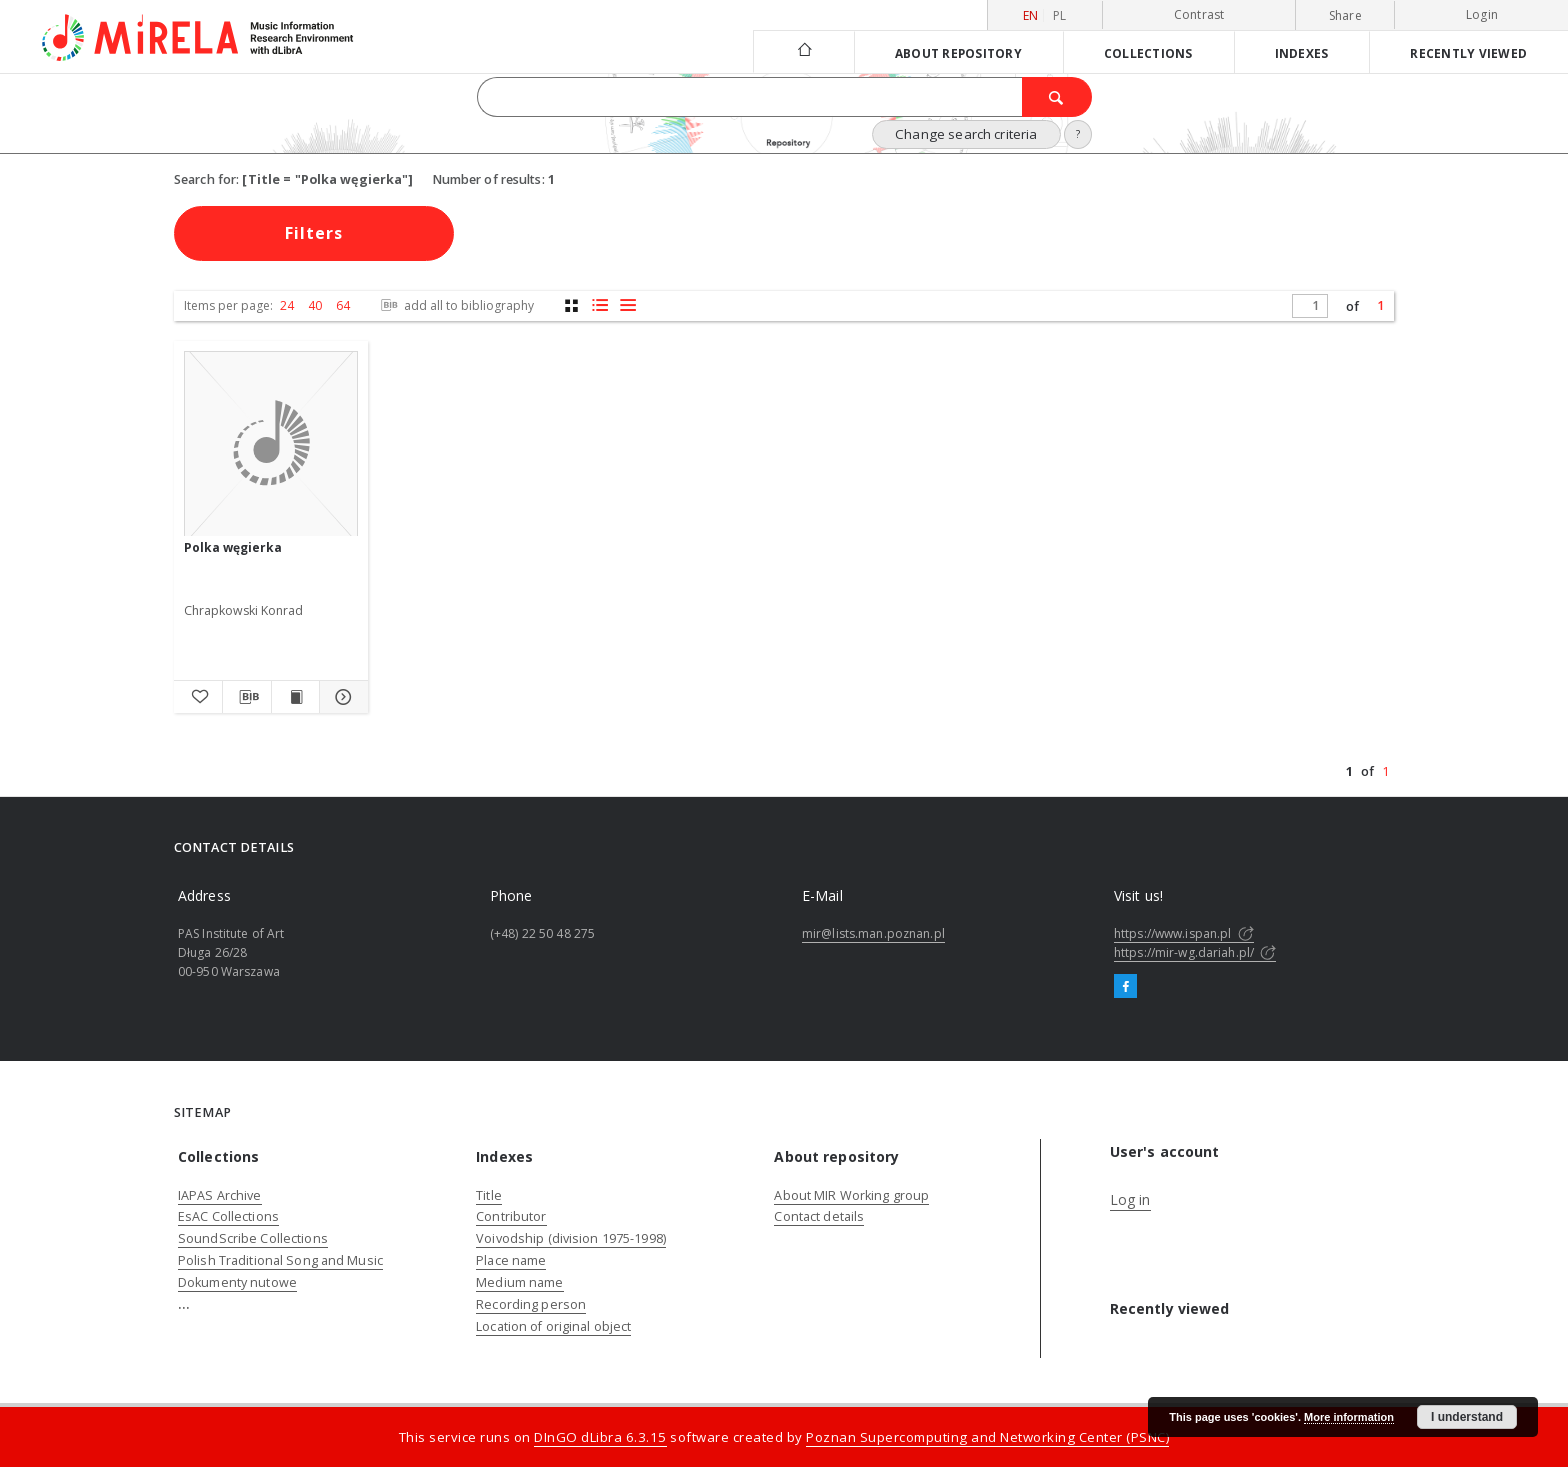 This screenshot has height=1467, width=1568. I want to click on Location of original object, so click(553, 1326).